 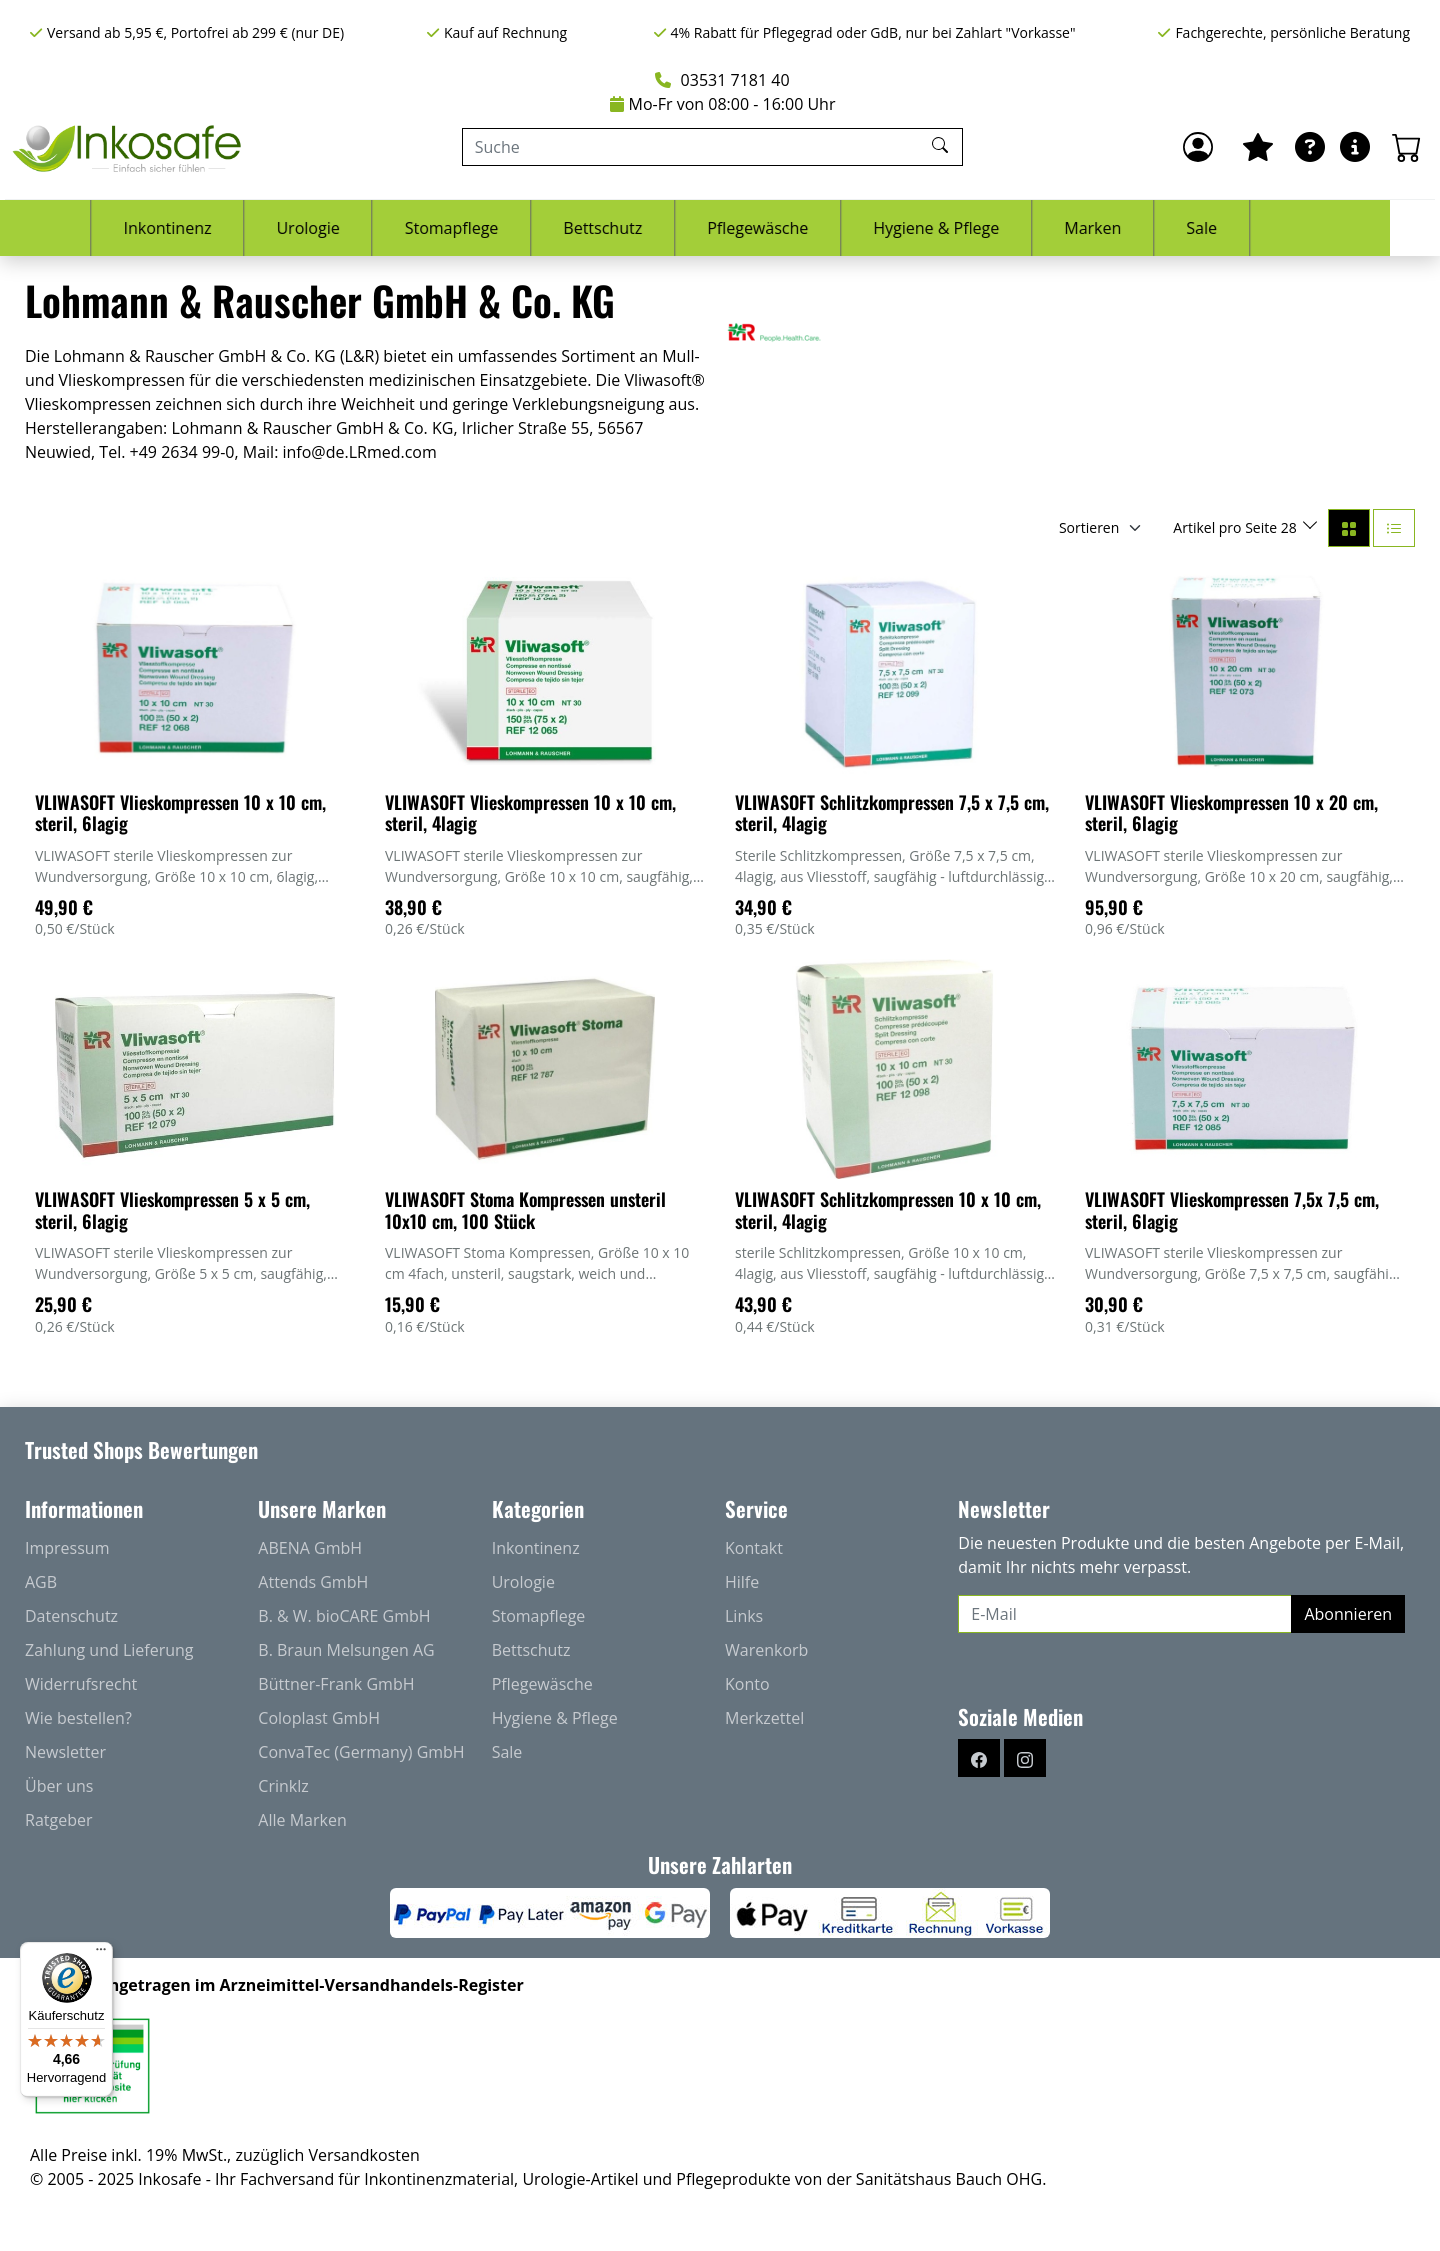 I want to click on Newsletter, so click(x=65, y=1752).